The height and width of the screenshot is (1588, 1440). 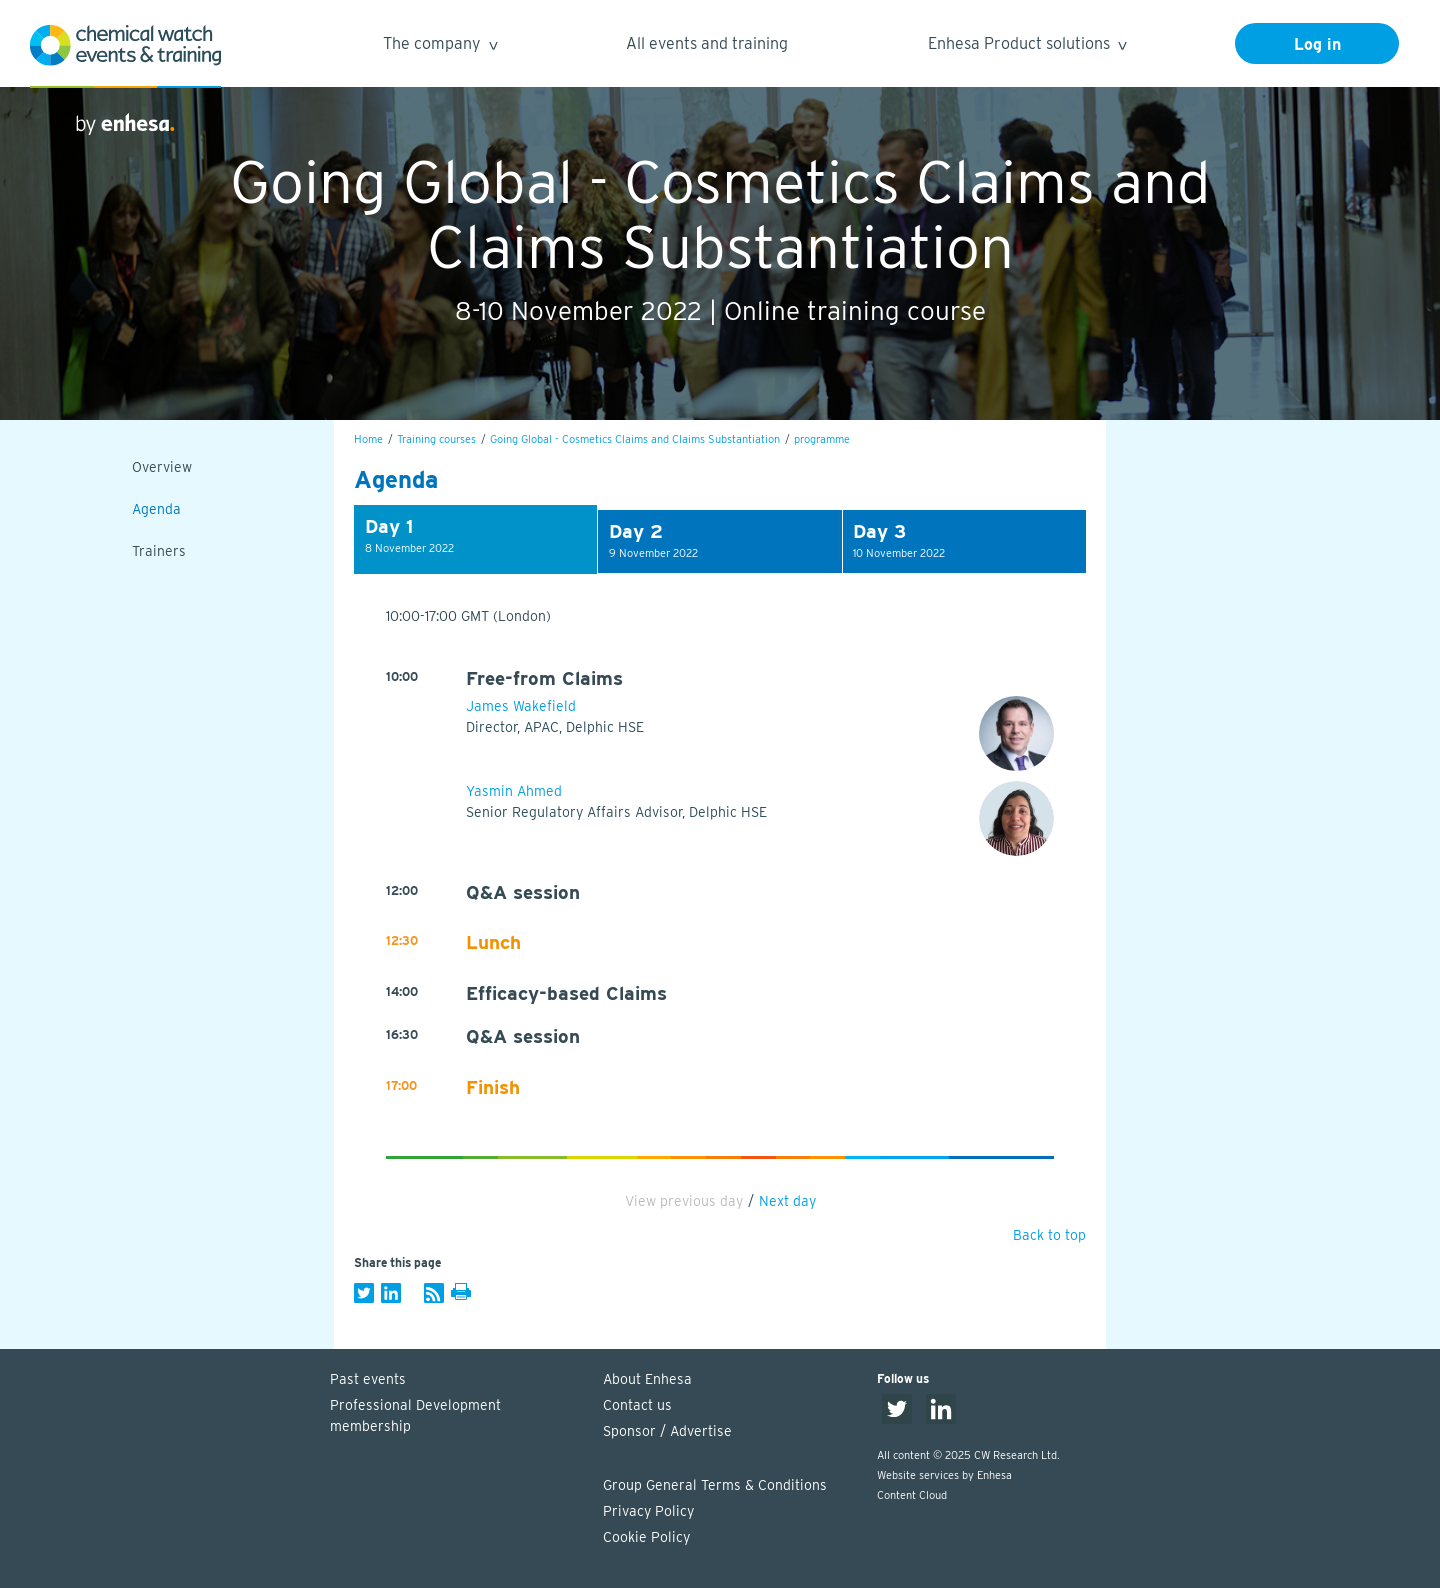 I want to click on The company, so click(x=439, y=46).